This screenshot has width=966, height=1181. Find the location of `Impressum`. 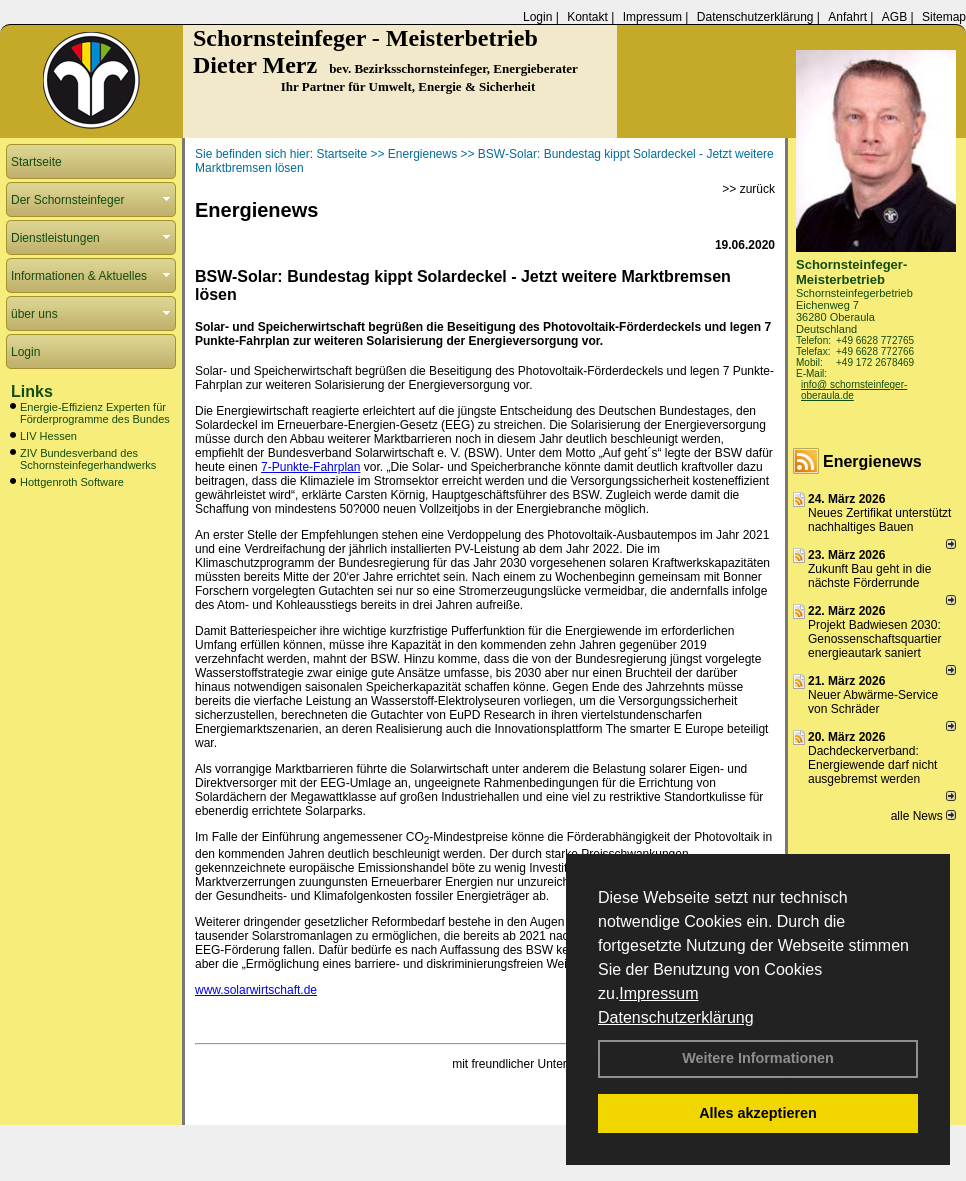

Impressum is located at coordinates (658, 993).